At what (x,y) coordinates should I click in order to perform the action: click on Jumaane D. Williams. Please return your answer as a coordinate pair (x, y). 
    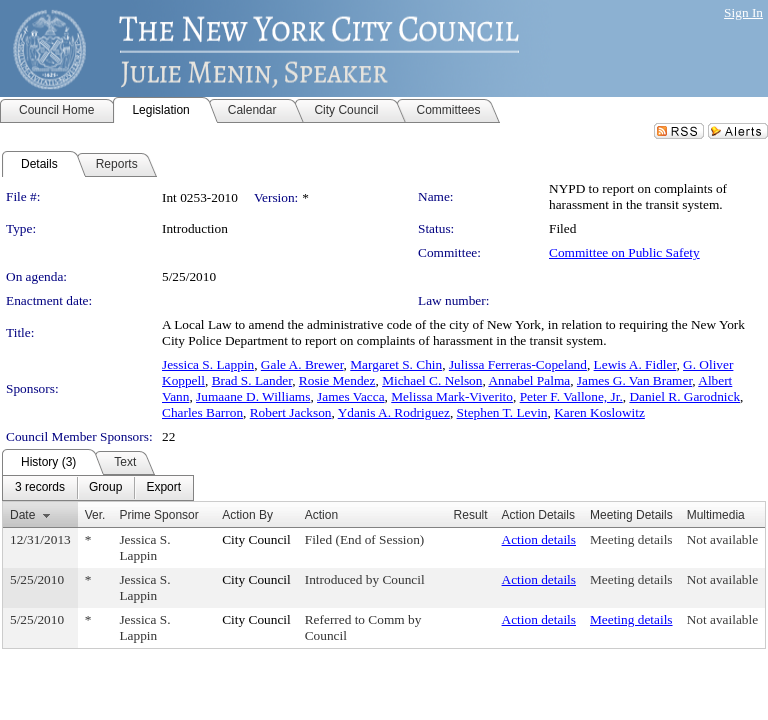
    Looking at the image, I should click on (253, 396).